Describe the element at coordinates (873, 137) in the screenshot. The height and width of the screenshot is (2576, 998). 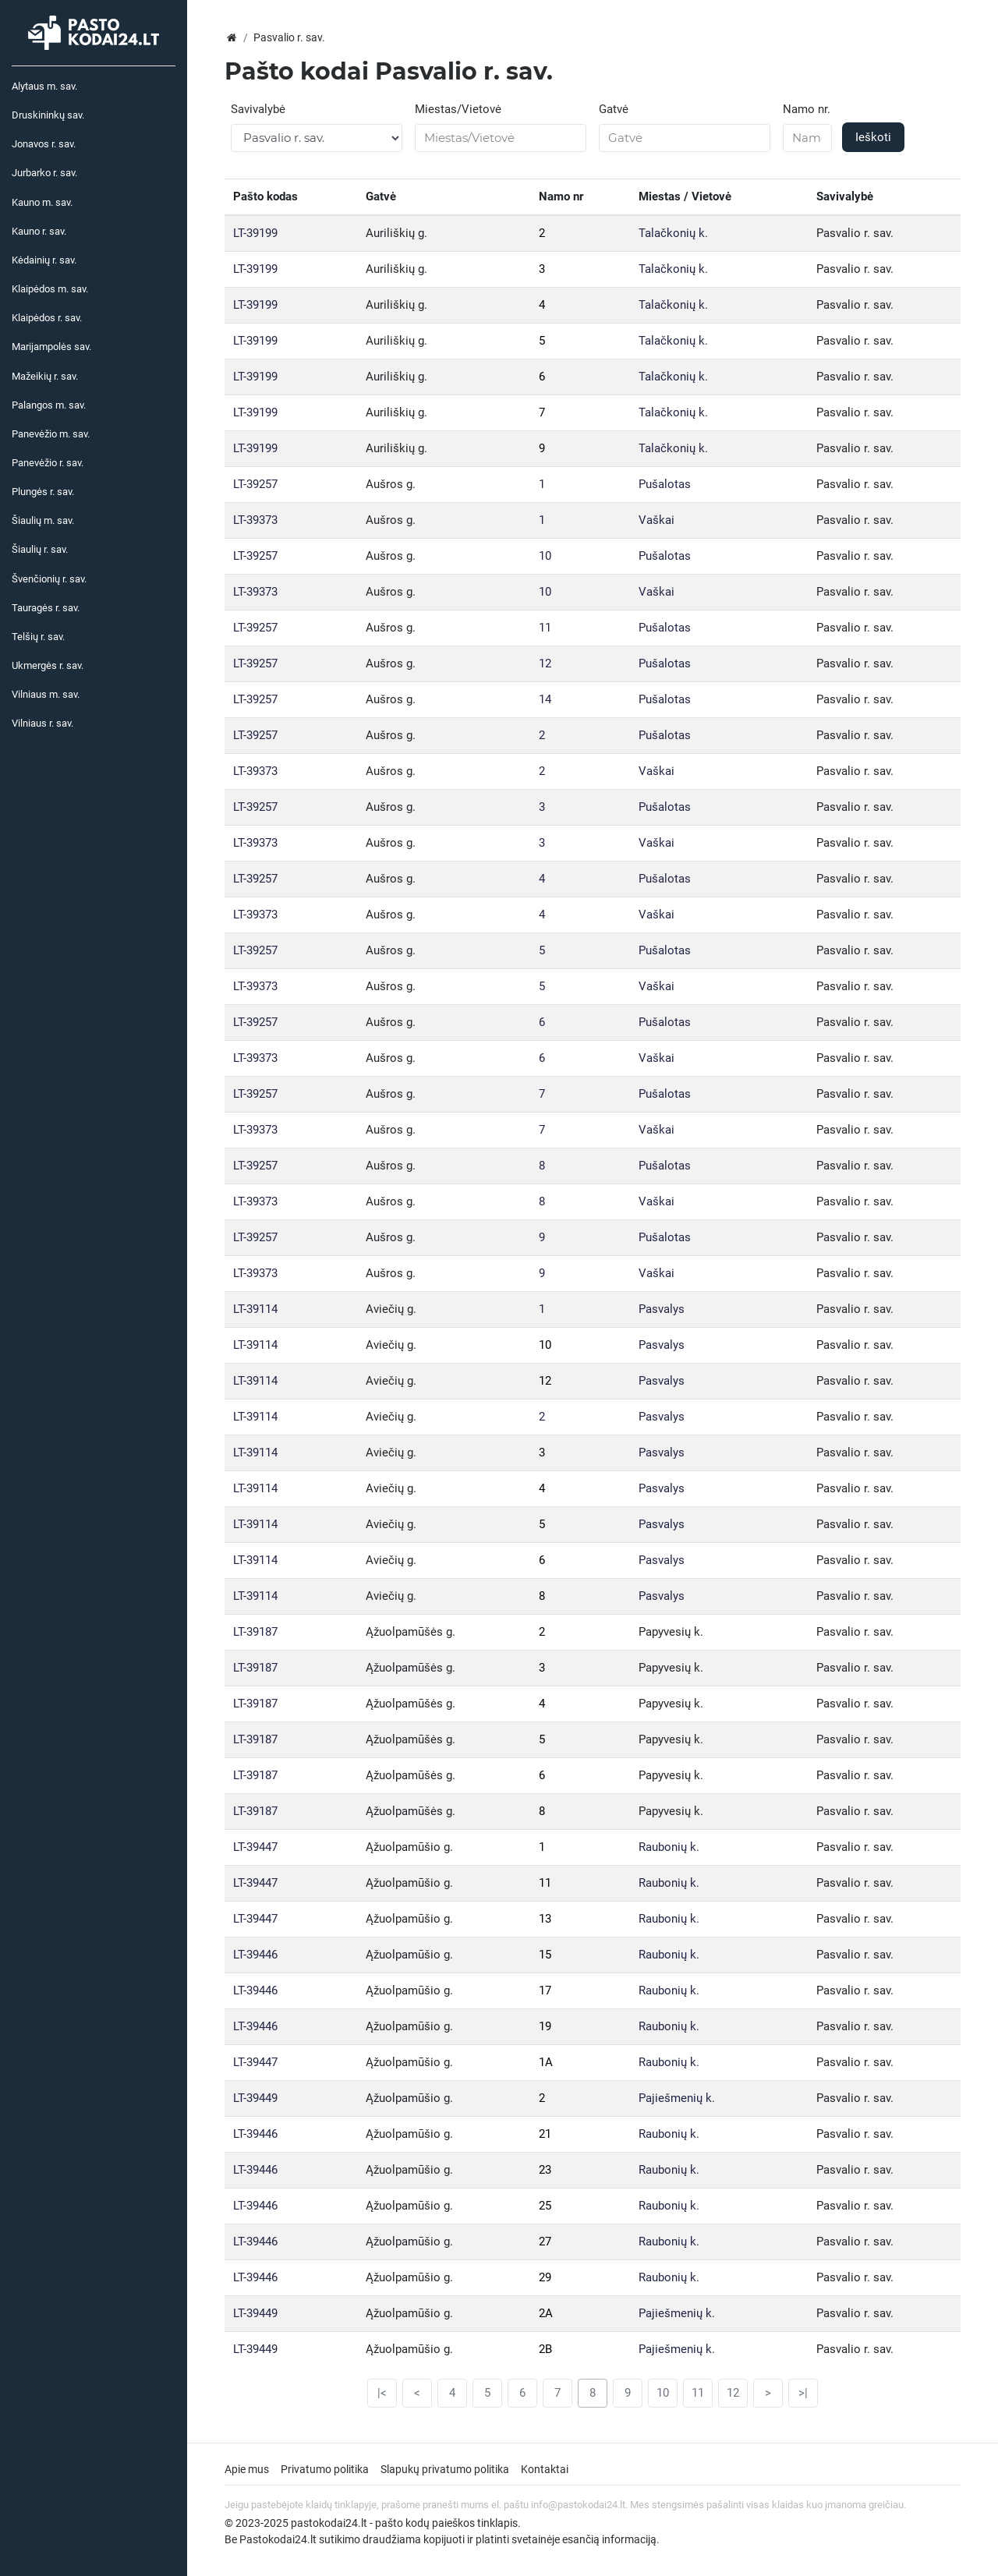
I see `Ieškoti` at that location.